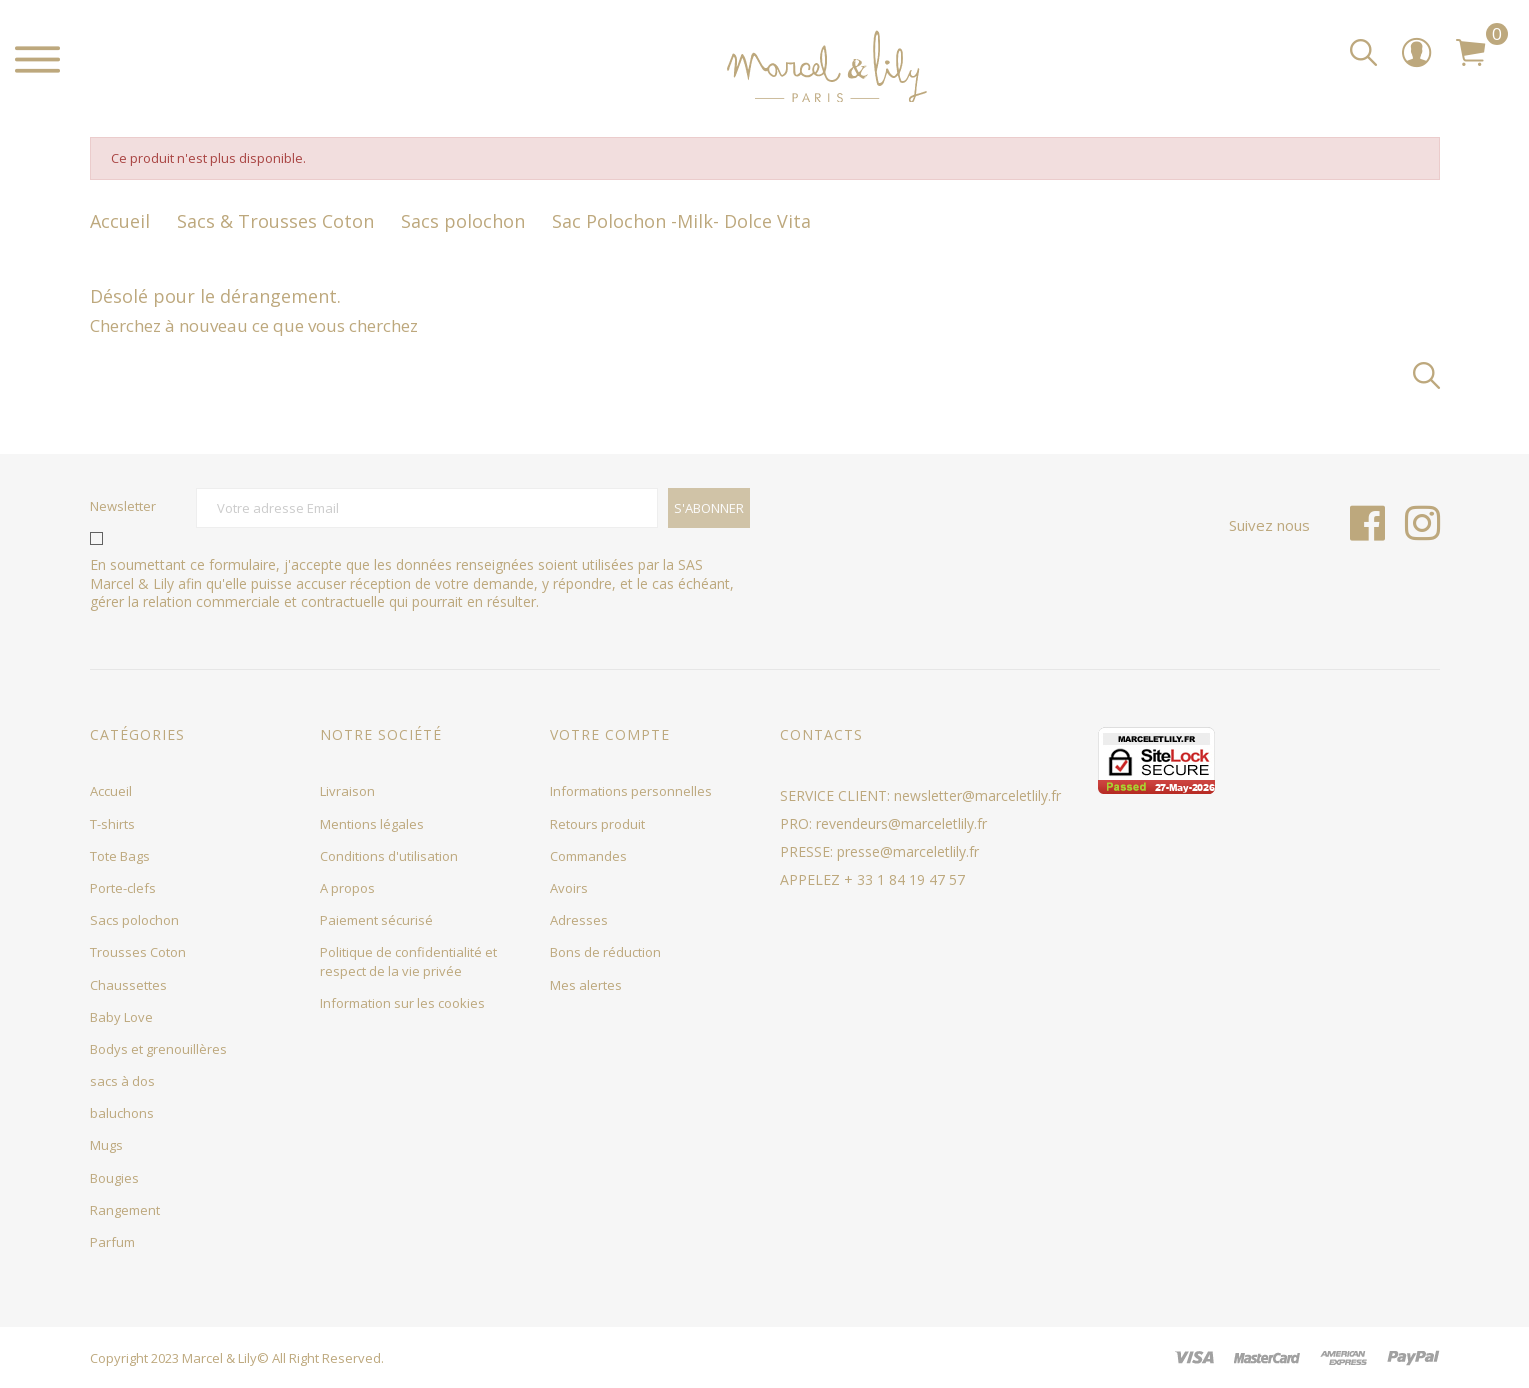 The height and width of the screenshot is (1388, 1529). I want to click on Tote Bags, so click(120, 856).